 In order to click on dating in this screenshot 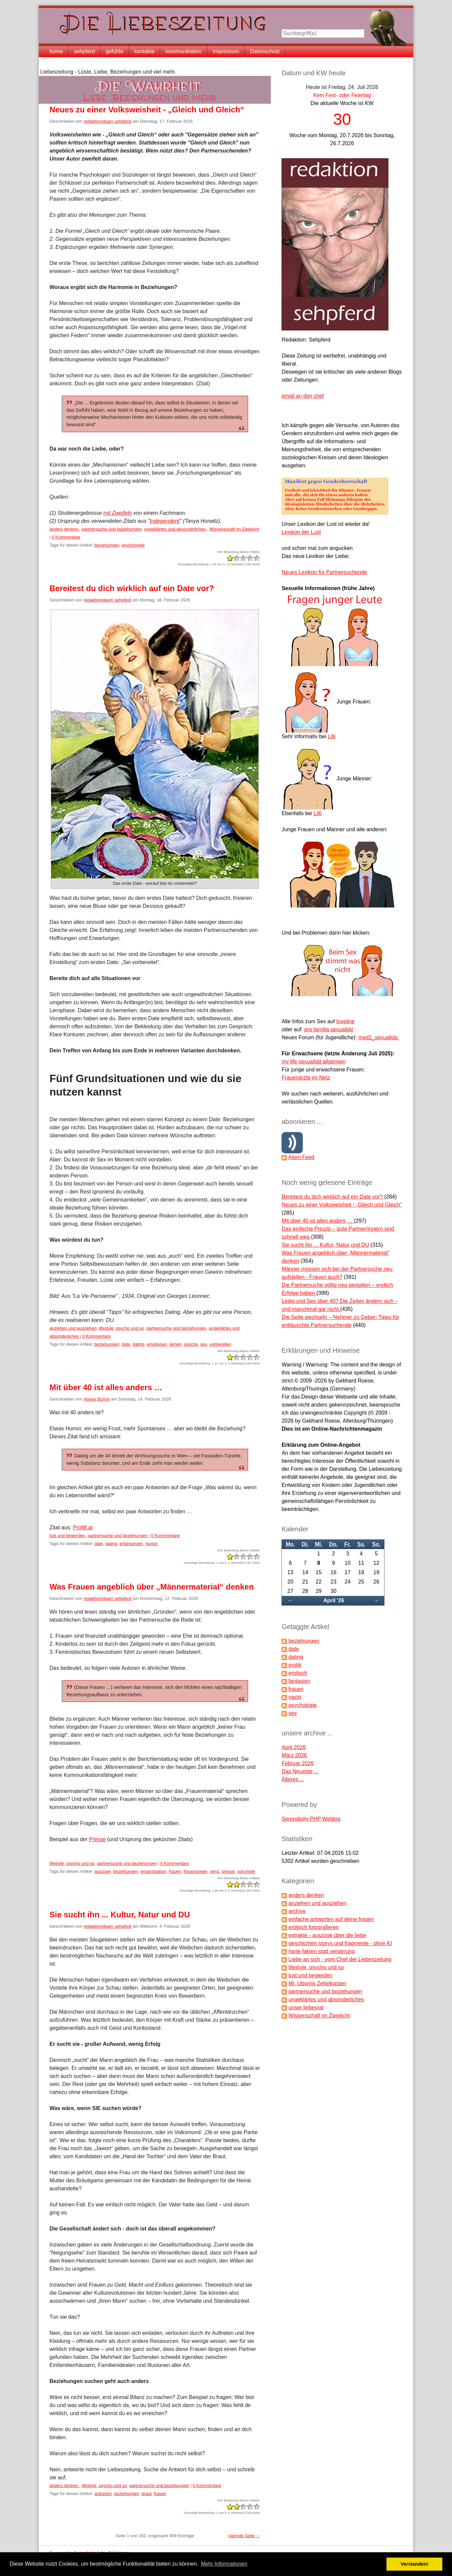, I will do `click(138, 1344)`.